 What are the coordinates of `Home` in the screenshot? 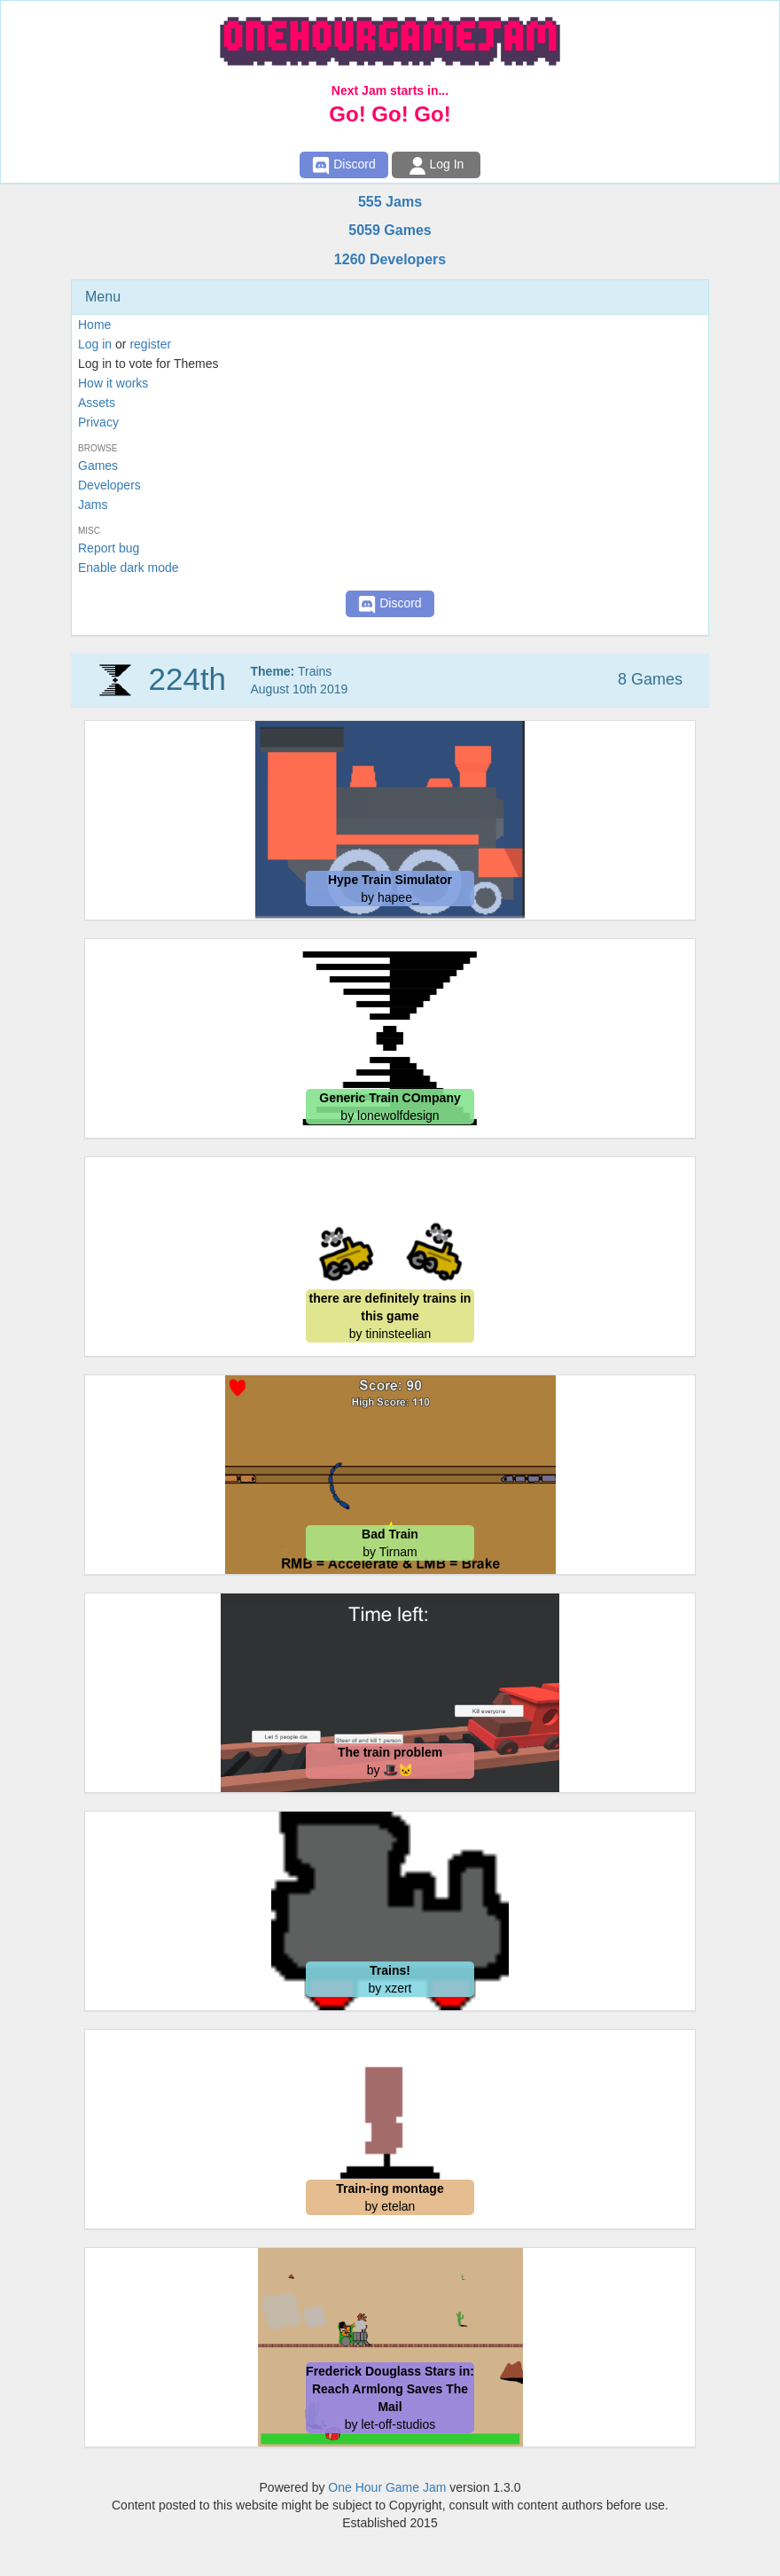 It's located at (94, 324).